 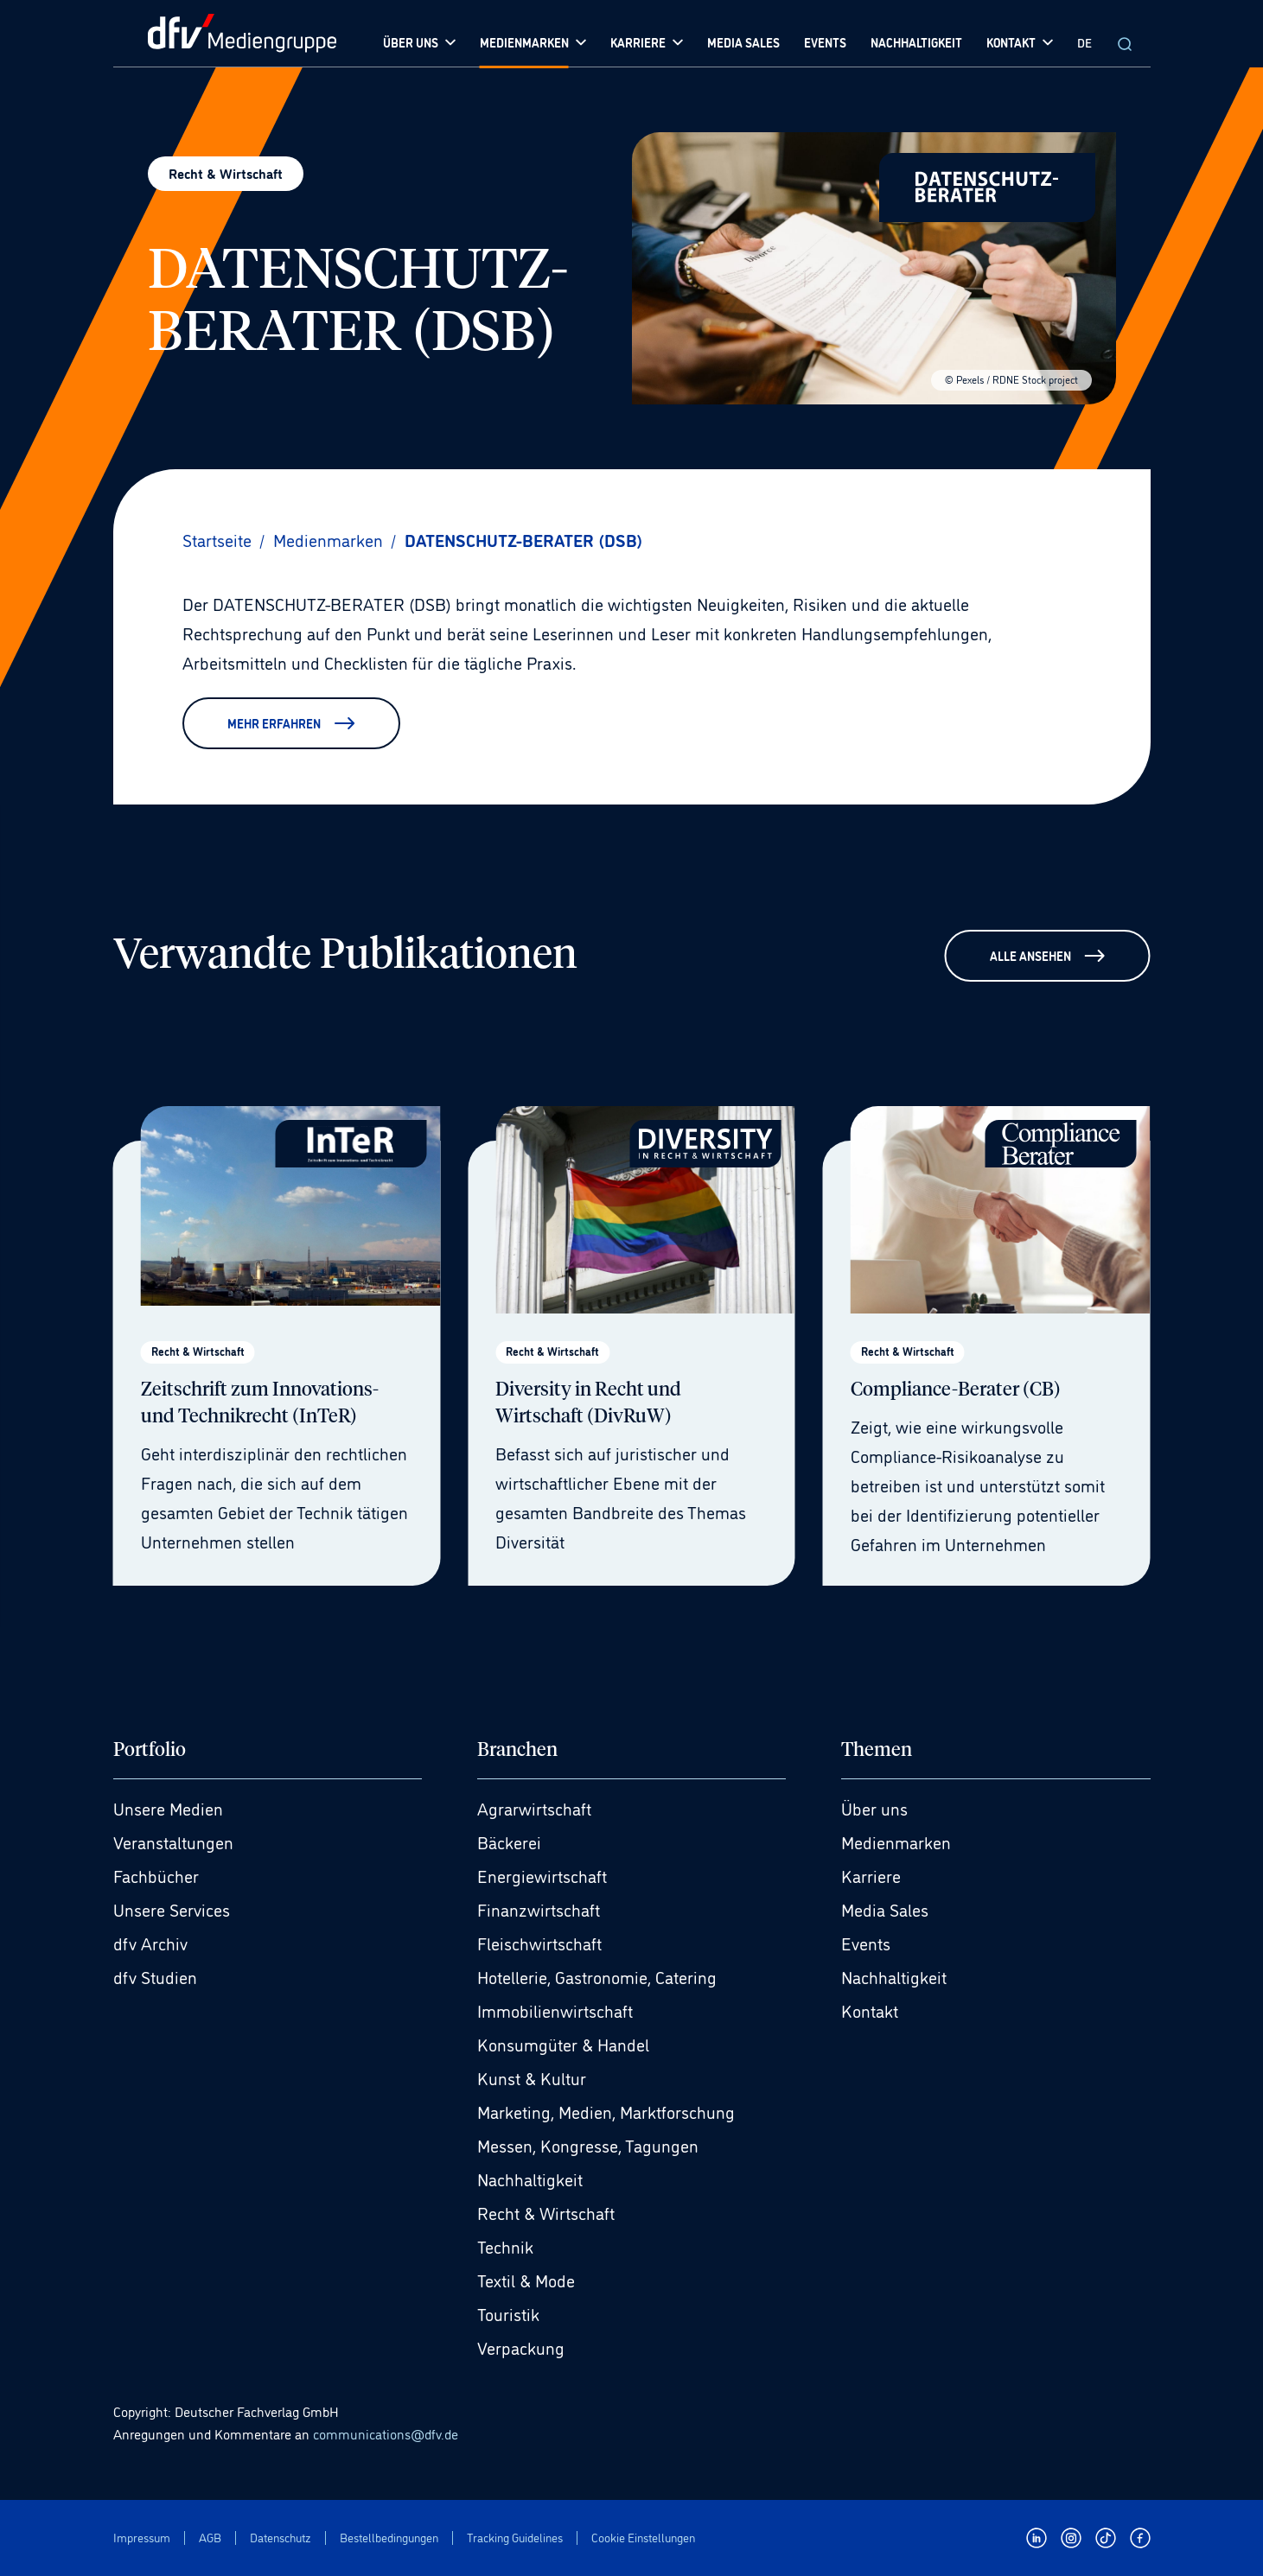 What do you see at coordinates (555, 2010) in the screenshot?
I see `Immobilienwirtschaft` at bounding box center [555, 2010].